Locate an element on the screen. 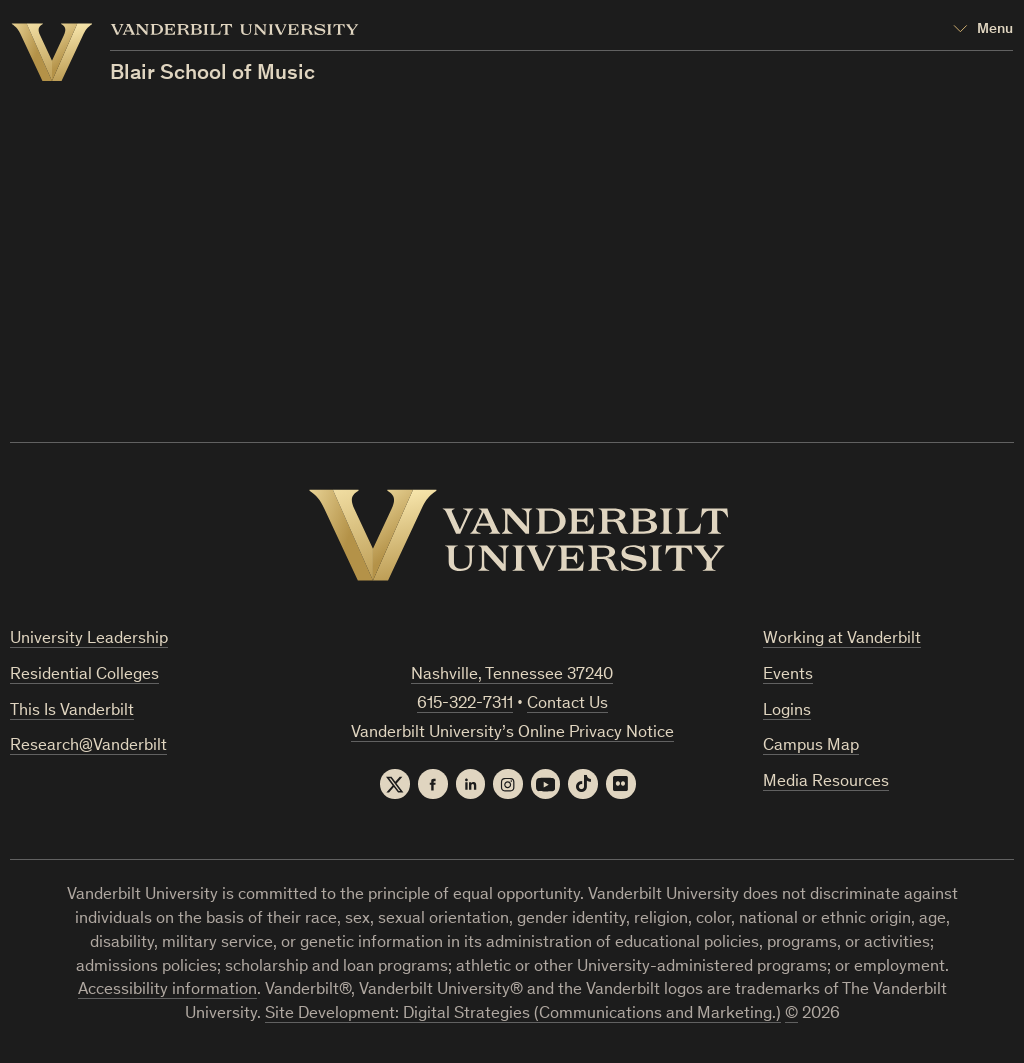 The image size is (1024, 1063). Events is located at coordinates (788, 675).